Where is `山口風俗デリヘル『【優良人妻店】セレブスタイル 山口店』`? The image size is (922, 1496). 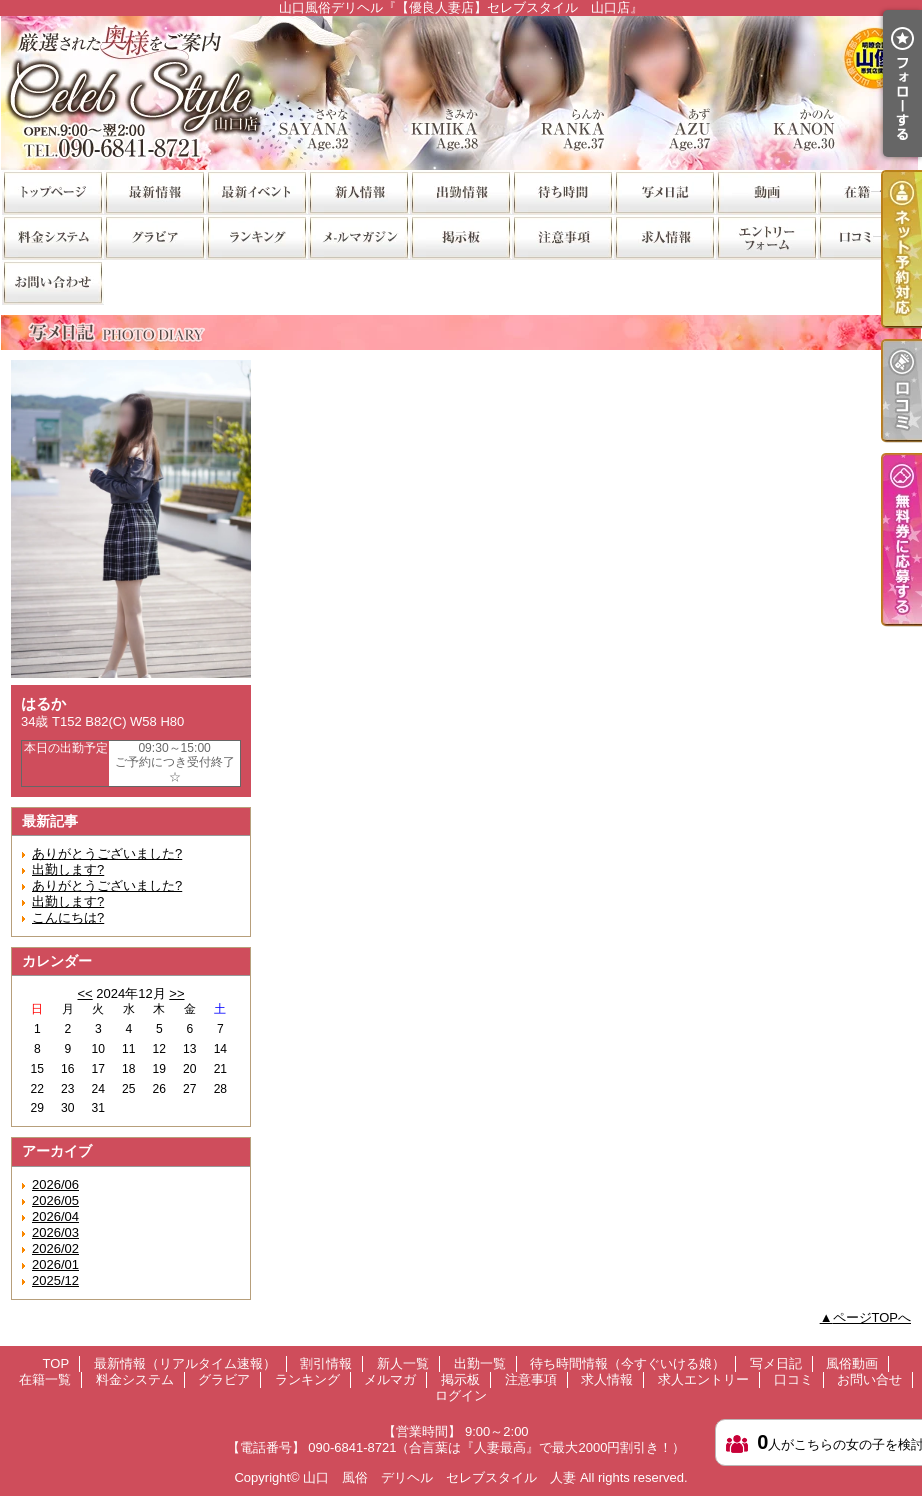 山口風俗デリヘル『【優良人妻店】セレブスタイル 山口店』 is located at coordinates (461, 92).